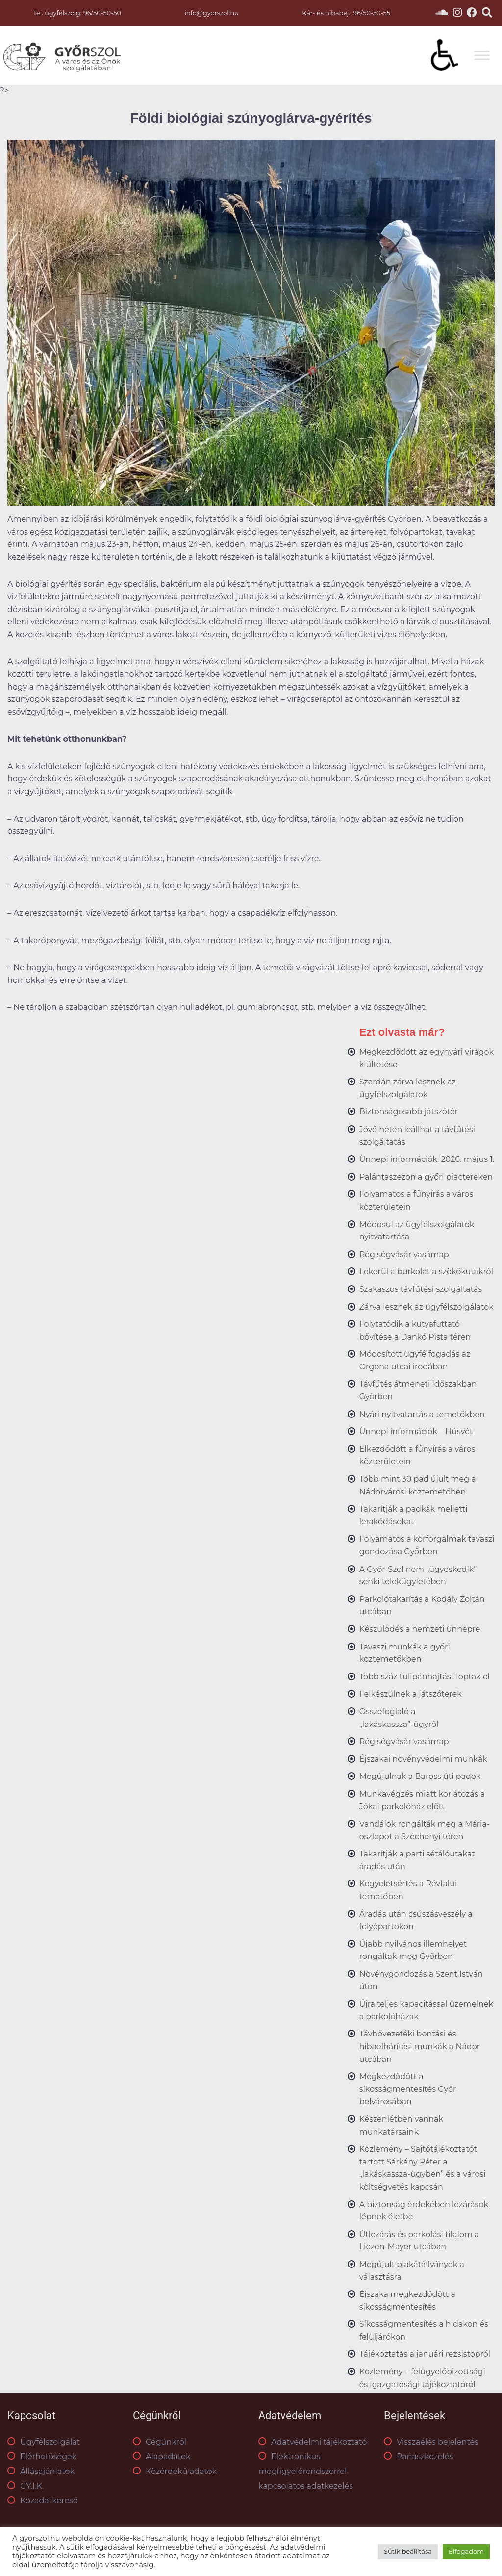 The width and height of the screenshot is (502, 2576). I want to click on Útlezárás és parkolási tilalom a Liezen-Mayer utcában, so click(419, 2241).